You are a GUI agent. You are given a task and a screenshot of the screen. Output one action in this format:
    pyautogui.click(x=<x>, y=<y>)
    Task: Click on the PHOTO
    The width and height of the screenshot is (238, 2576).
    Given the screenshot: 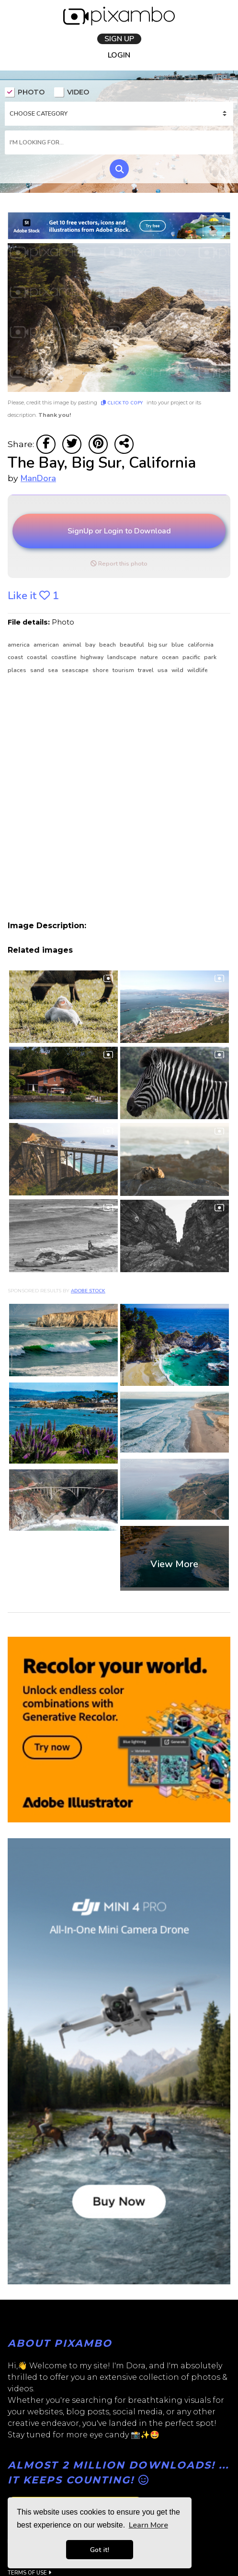 What is the action you would take?
    pyautogui.click(x=25, y=92)
    